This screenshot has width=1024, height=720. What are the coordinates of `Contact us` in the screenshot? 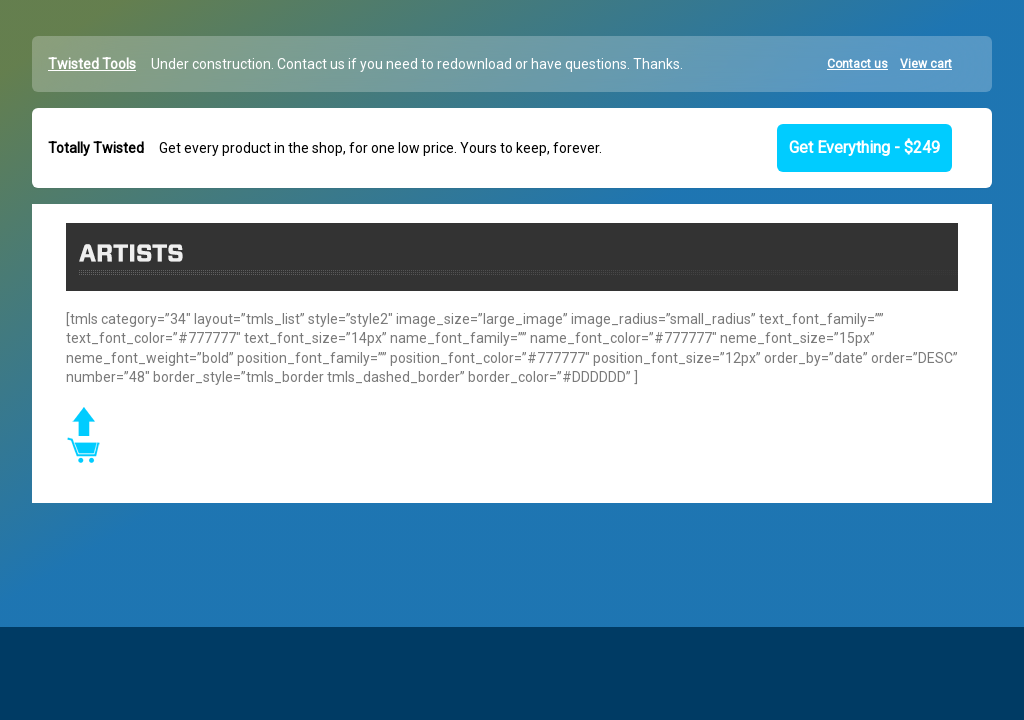 It's located at (857, 64).